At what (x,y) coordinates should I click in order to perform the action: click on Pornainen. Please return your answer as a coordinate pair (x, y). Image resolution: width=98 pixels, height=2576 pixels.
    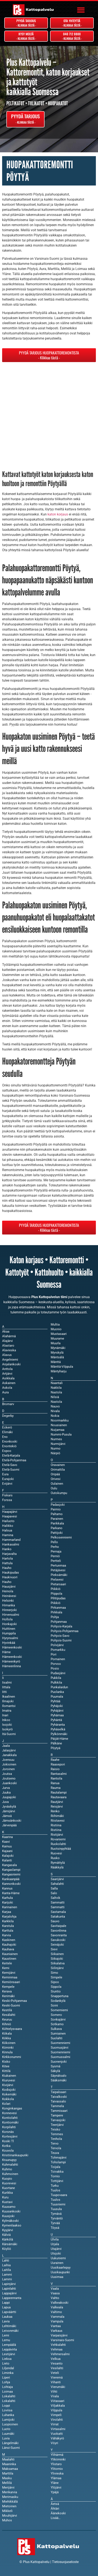
    Looking at the image, I should click on (58, 1659).